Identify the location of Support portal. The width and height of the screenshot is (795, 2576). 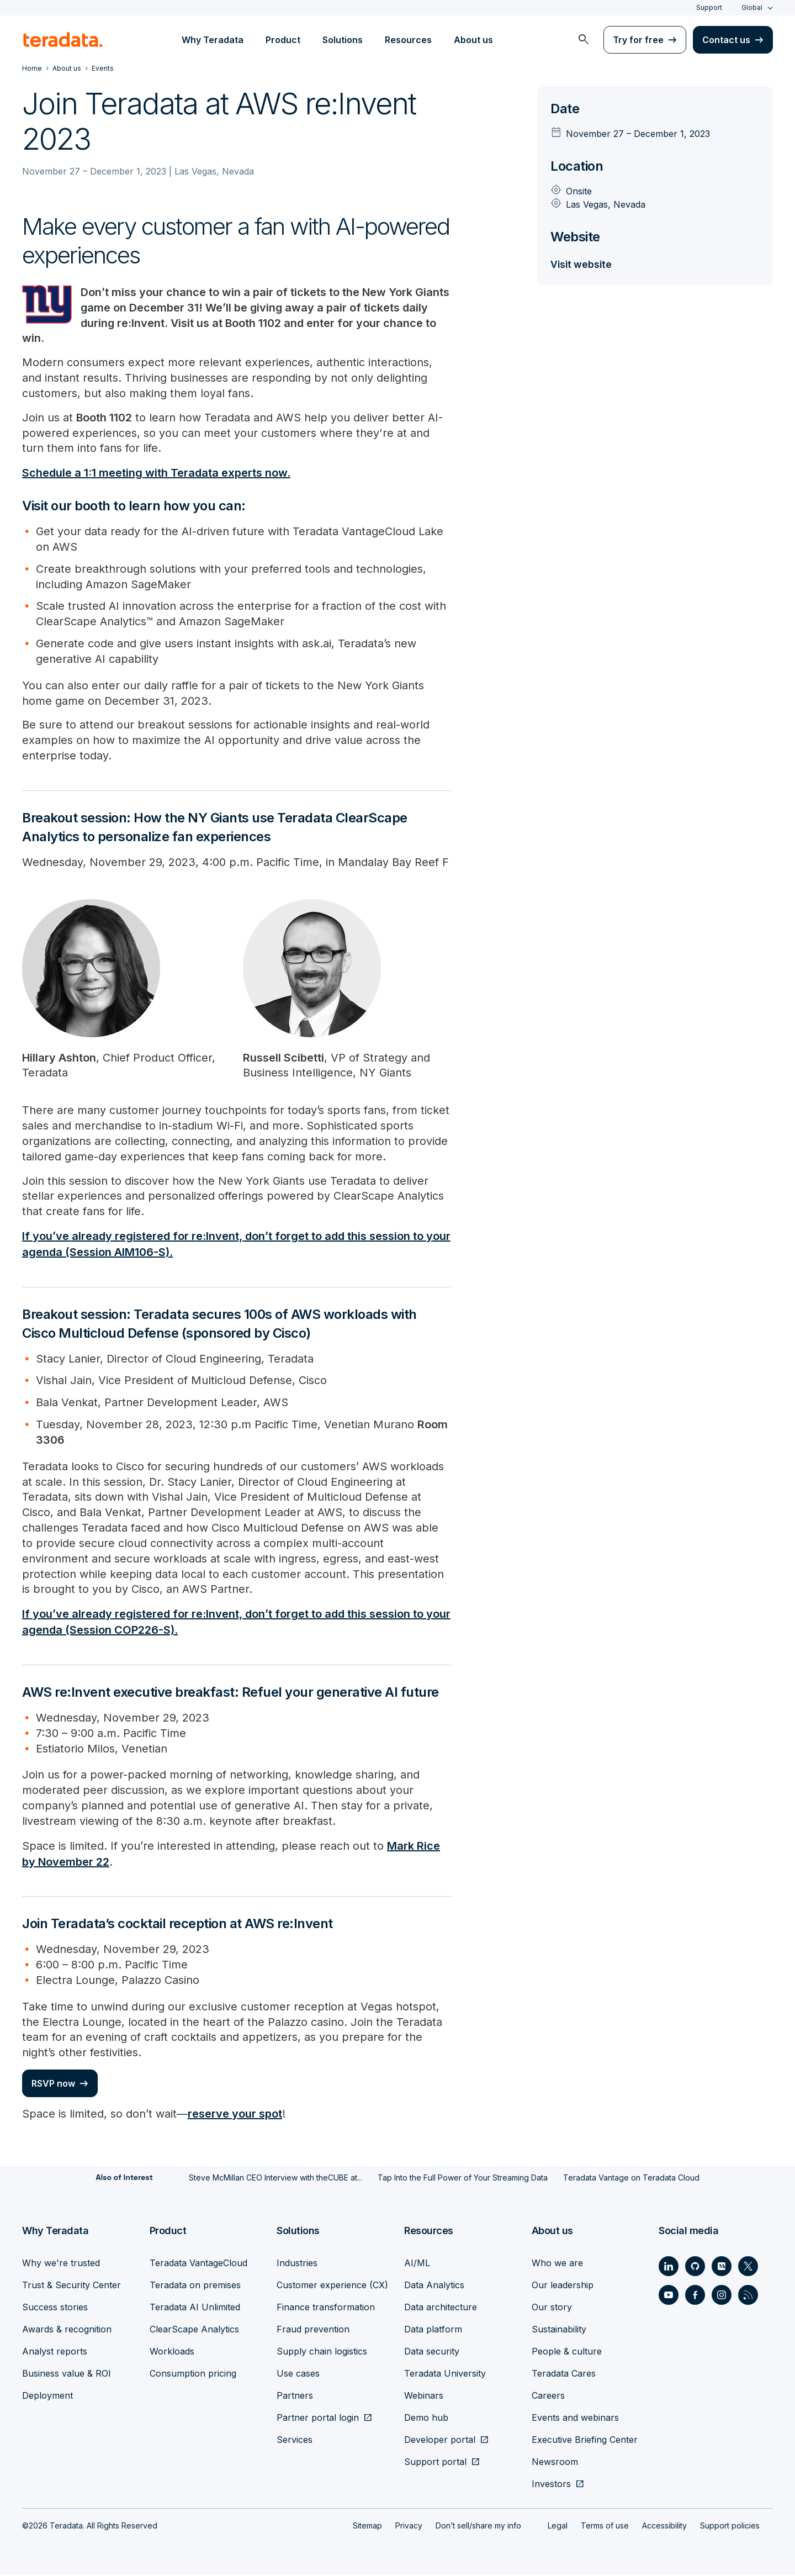
(435, 2462).